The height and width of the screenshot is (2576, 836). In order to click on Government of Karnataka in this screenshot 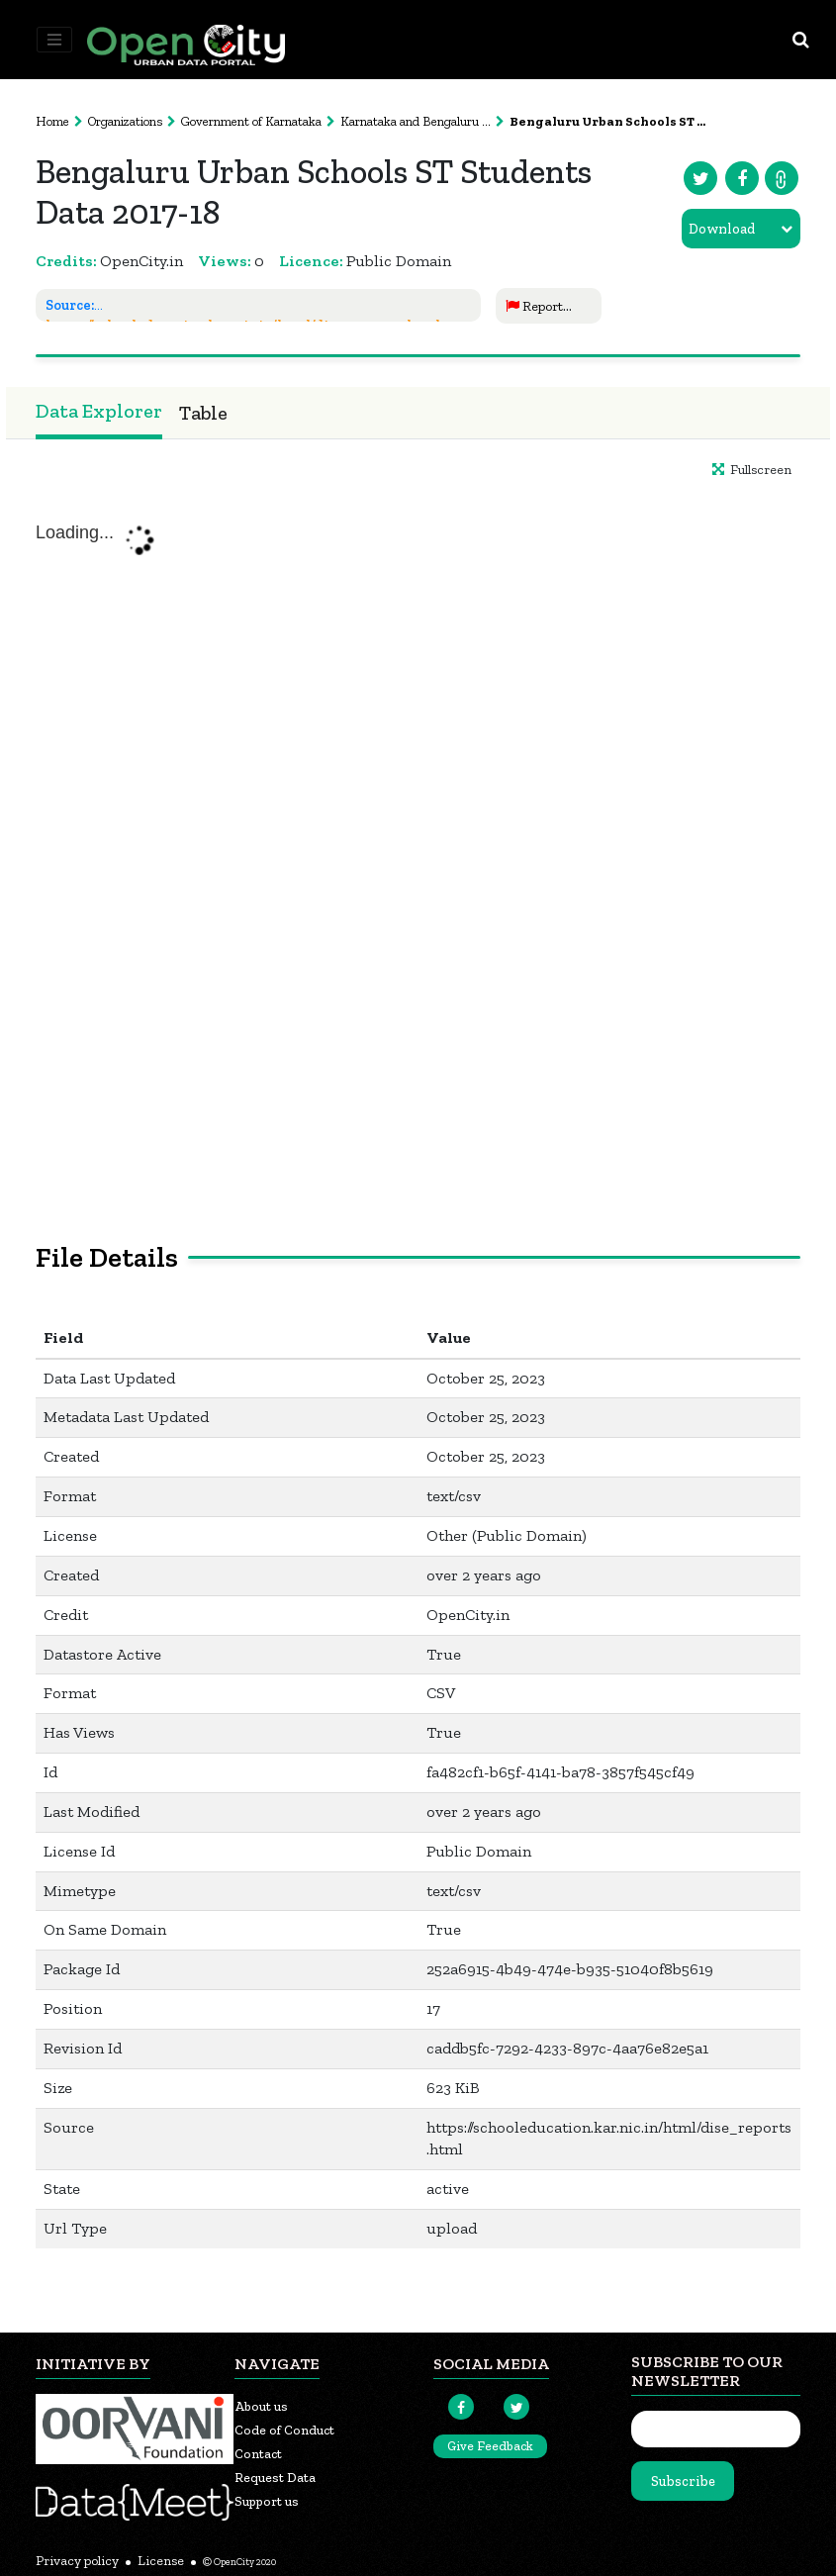, I will do `click(251, 121)`.